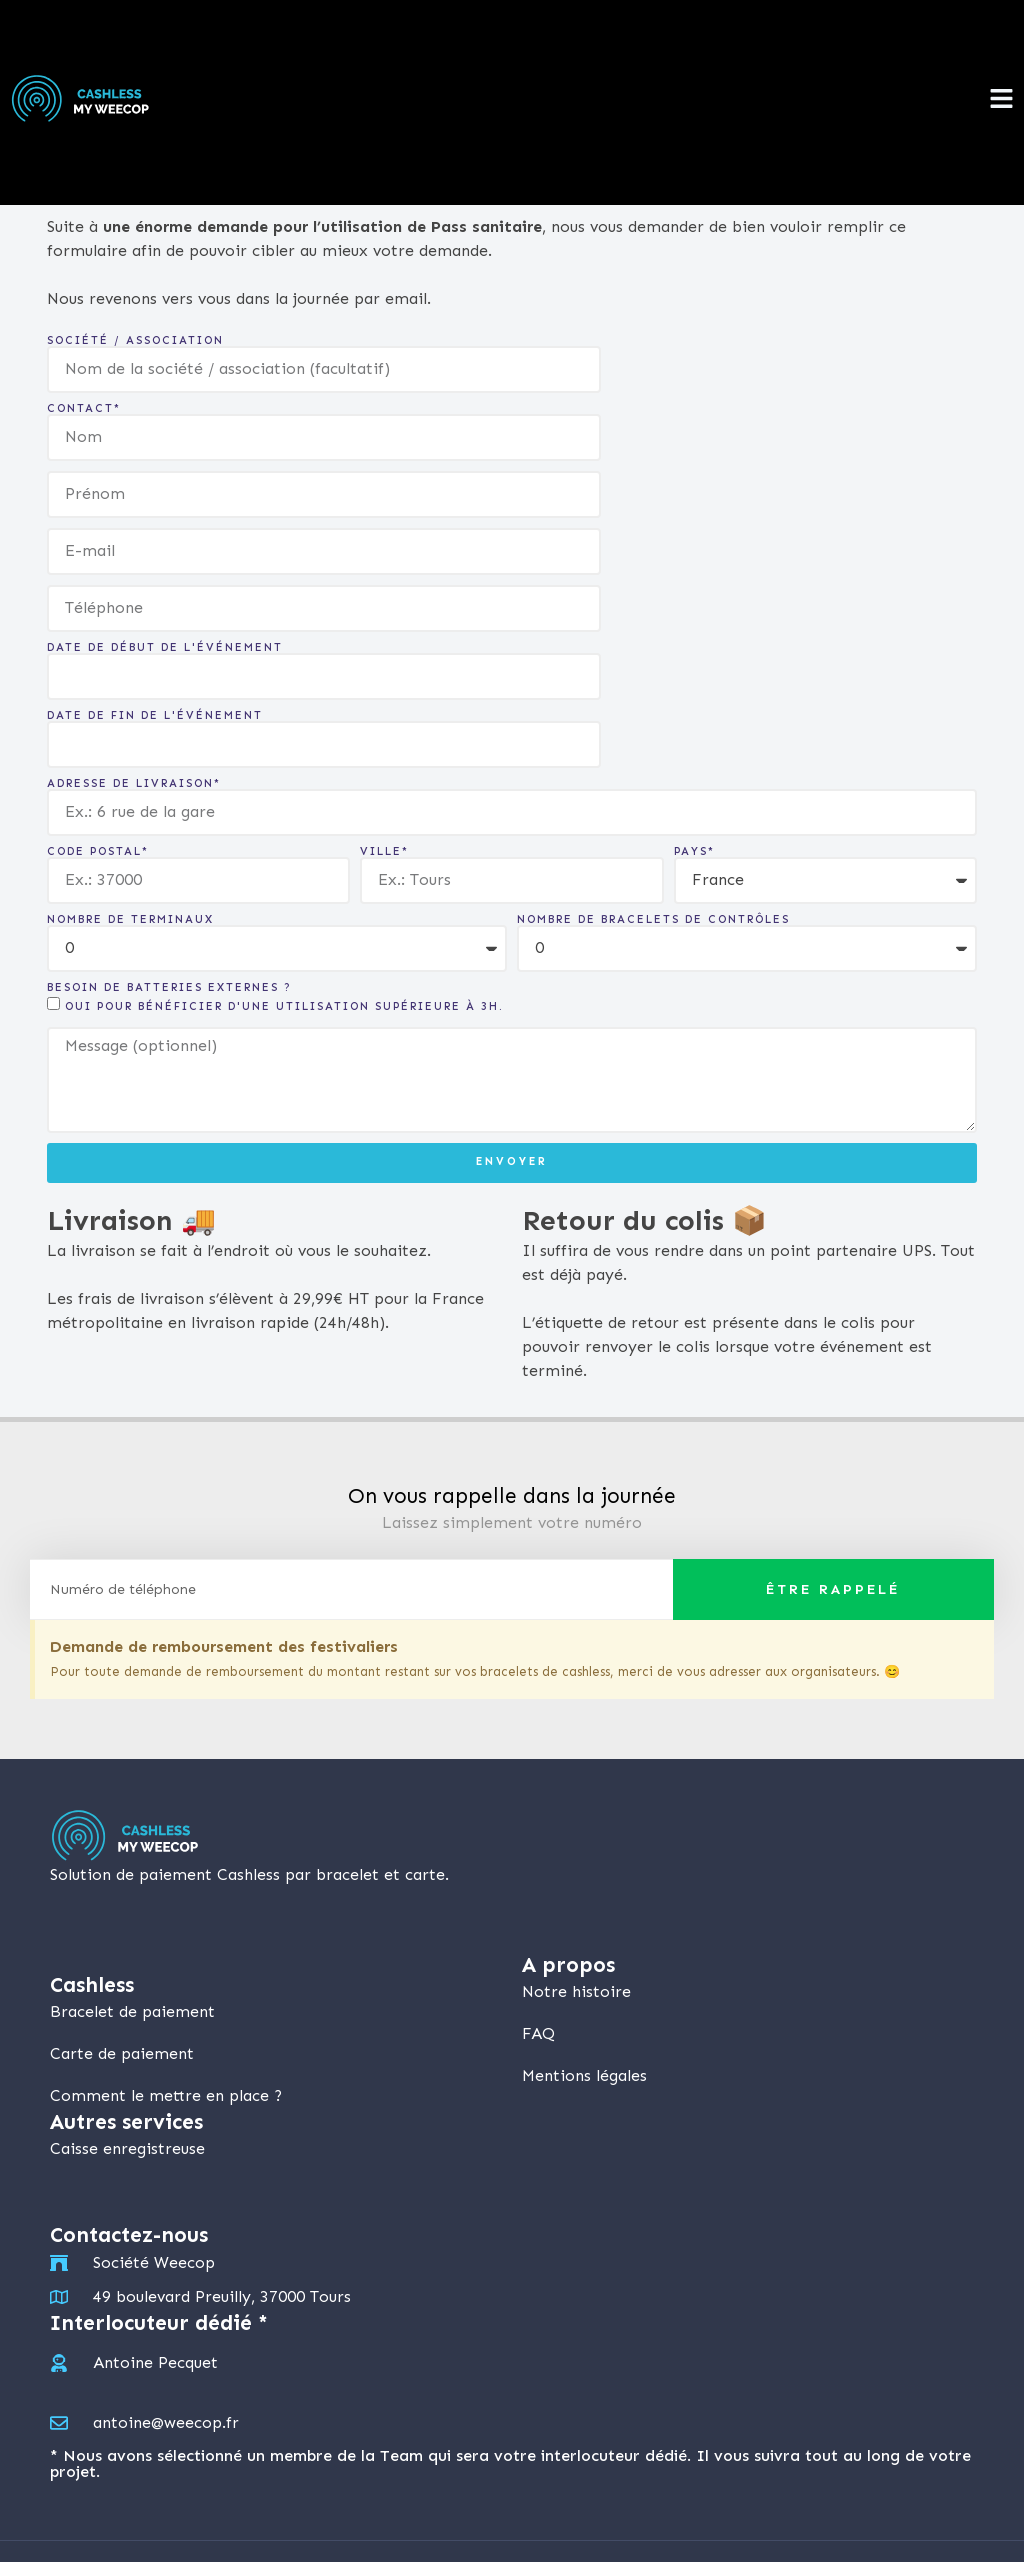 The height and width of the screenshot is (2562, 1024). I want to click on Pays*, so click(694, 851).